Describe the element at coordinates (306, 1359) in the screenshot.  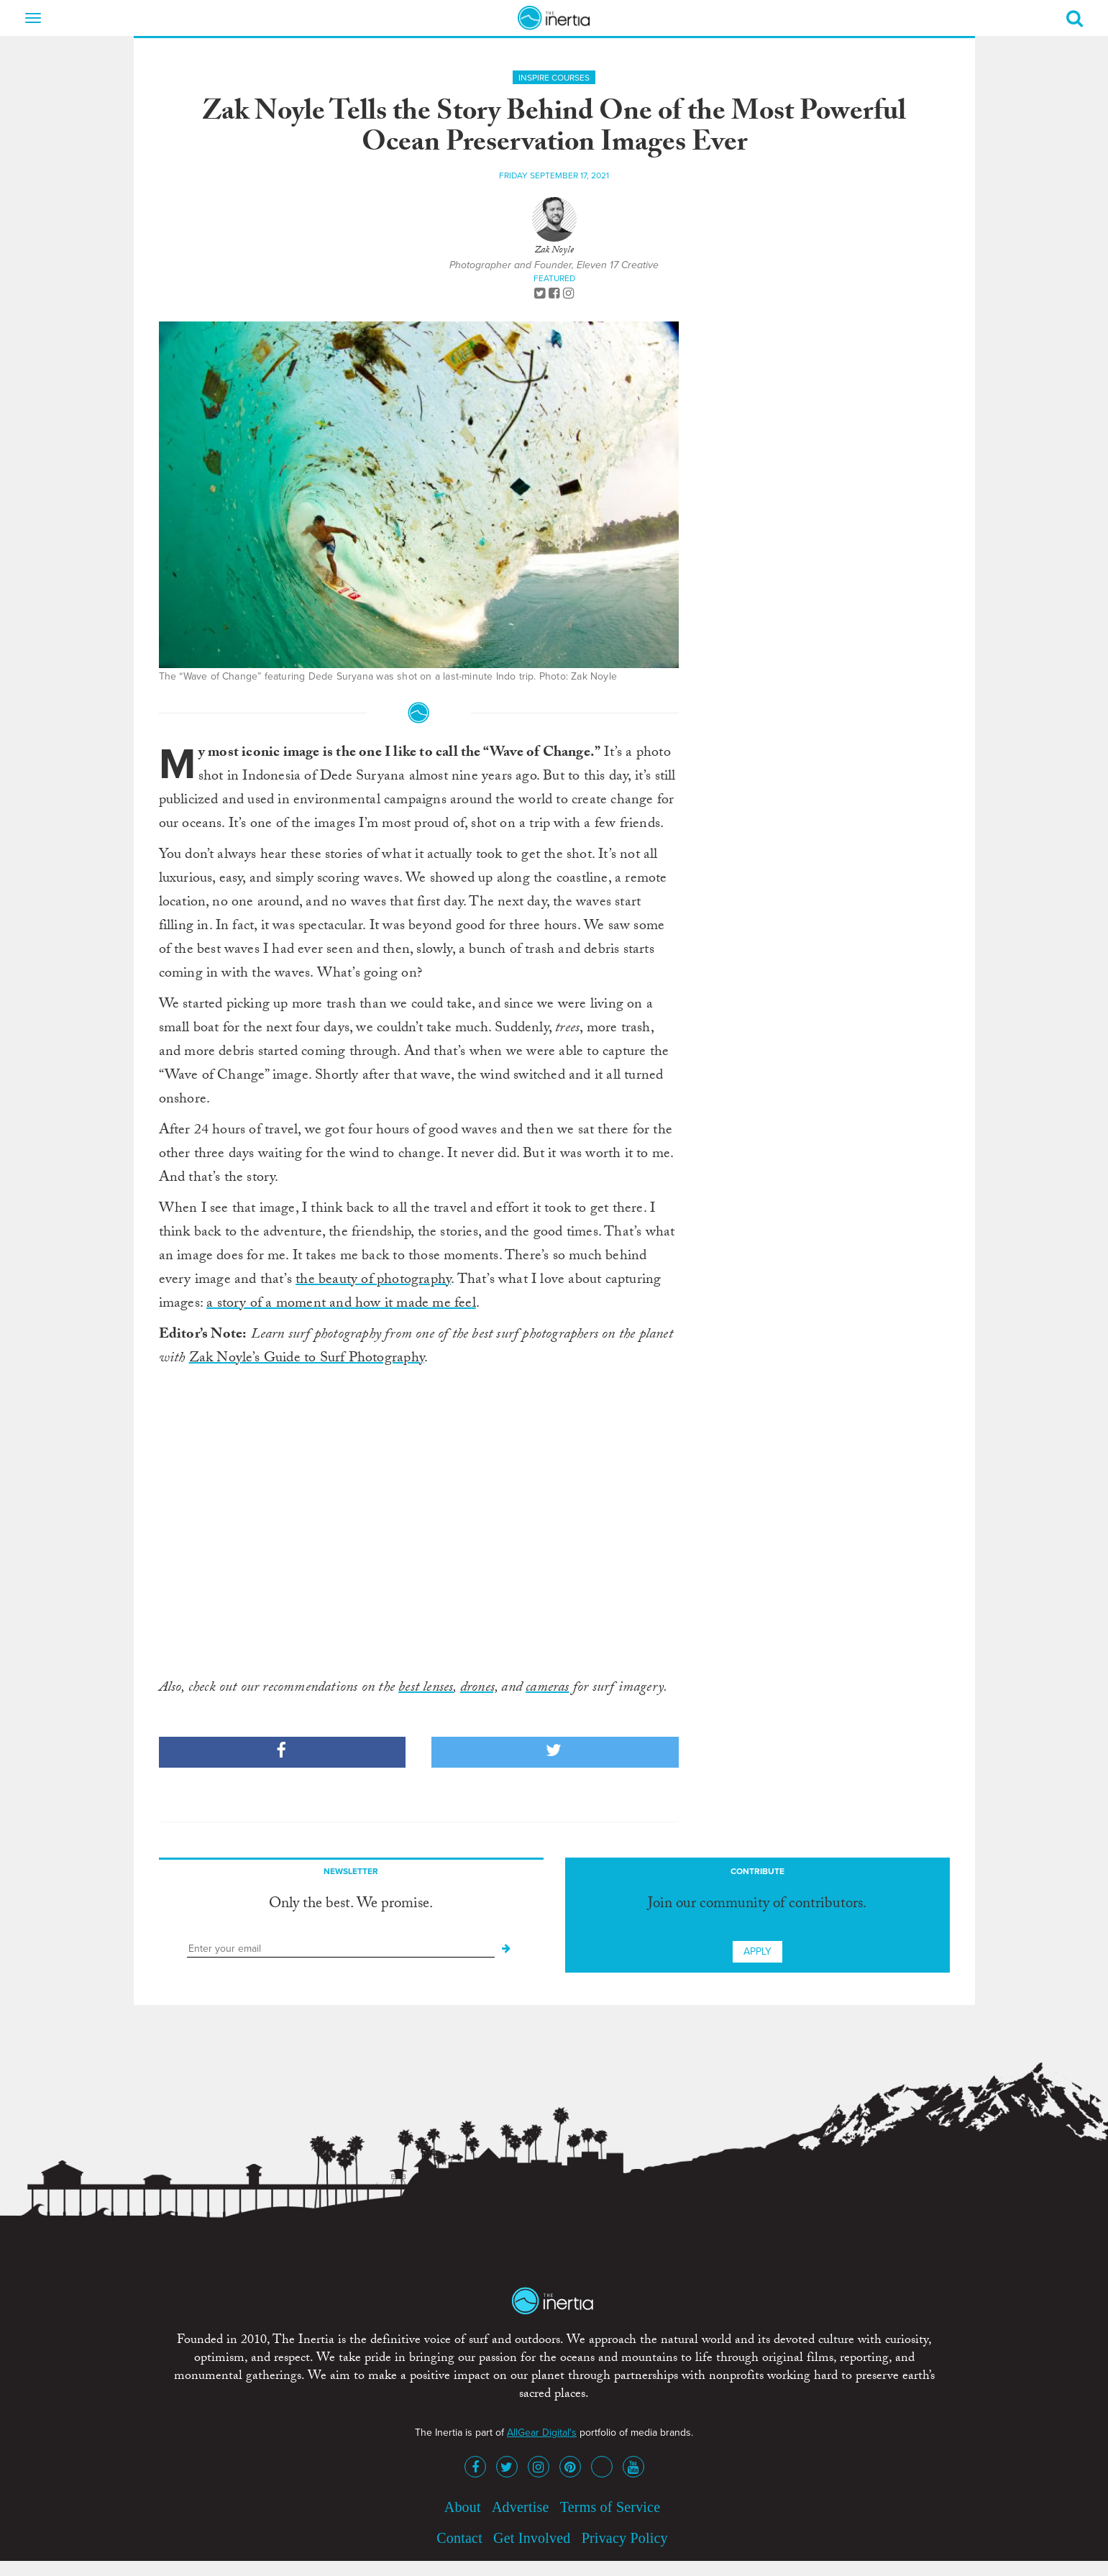
I see `Zak Noyle’s Guide to Surf Photography` at that location.